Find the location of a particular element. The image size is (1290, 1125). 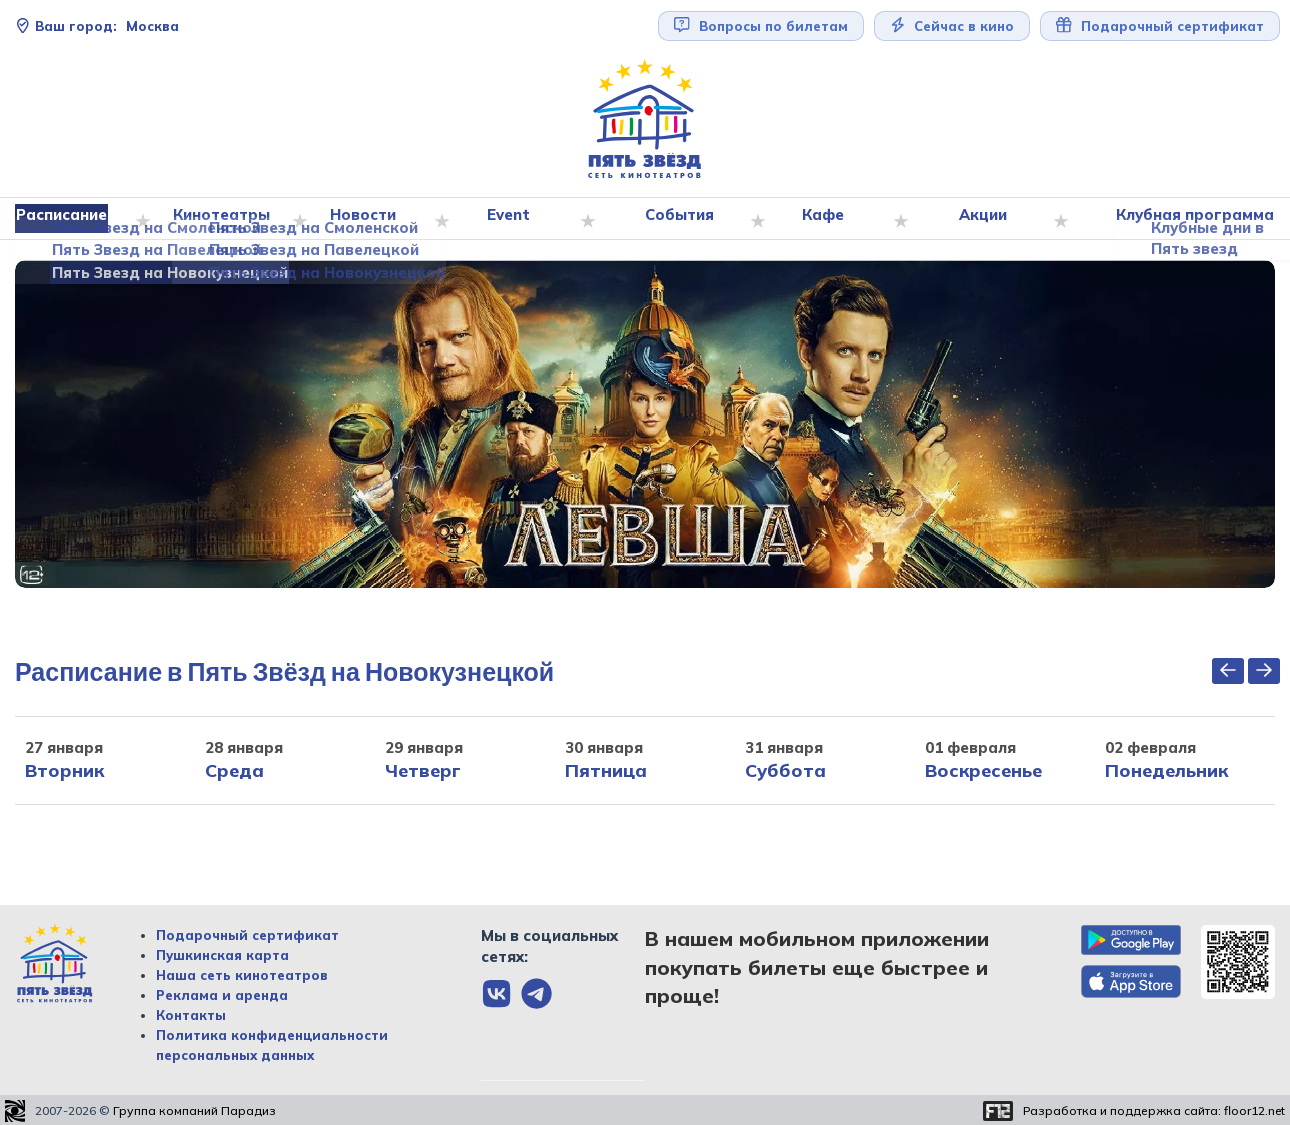

Подарочный сертификат is located at coordinates (1160, 25).